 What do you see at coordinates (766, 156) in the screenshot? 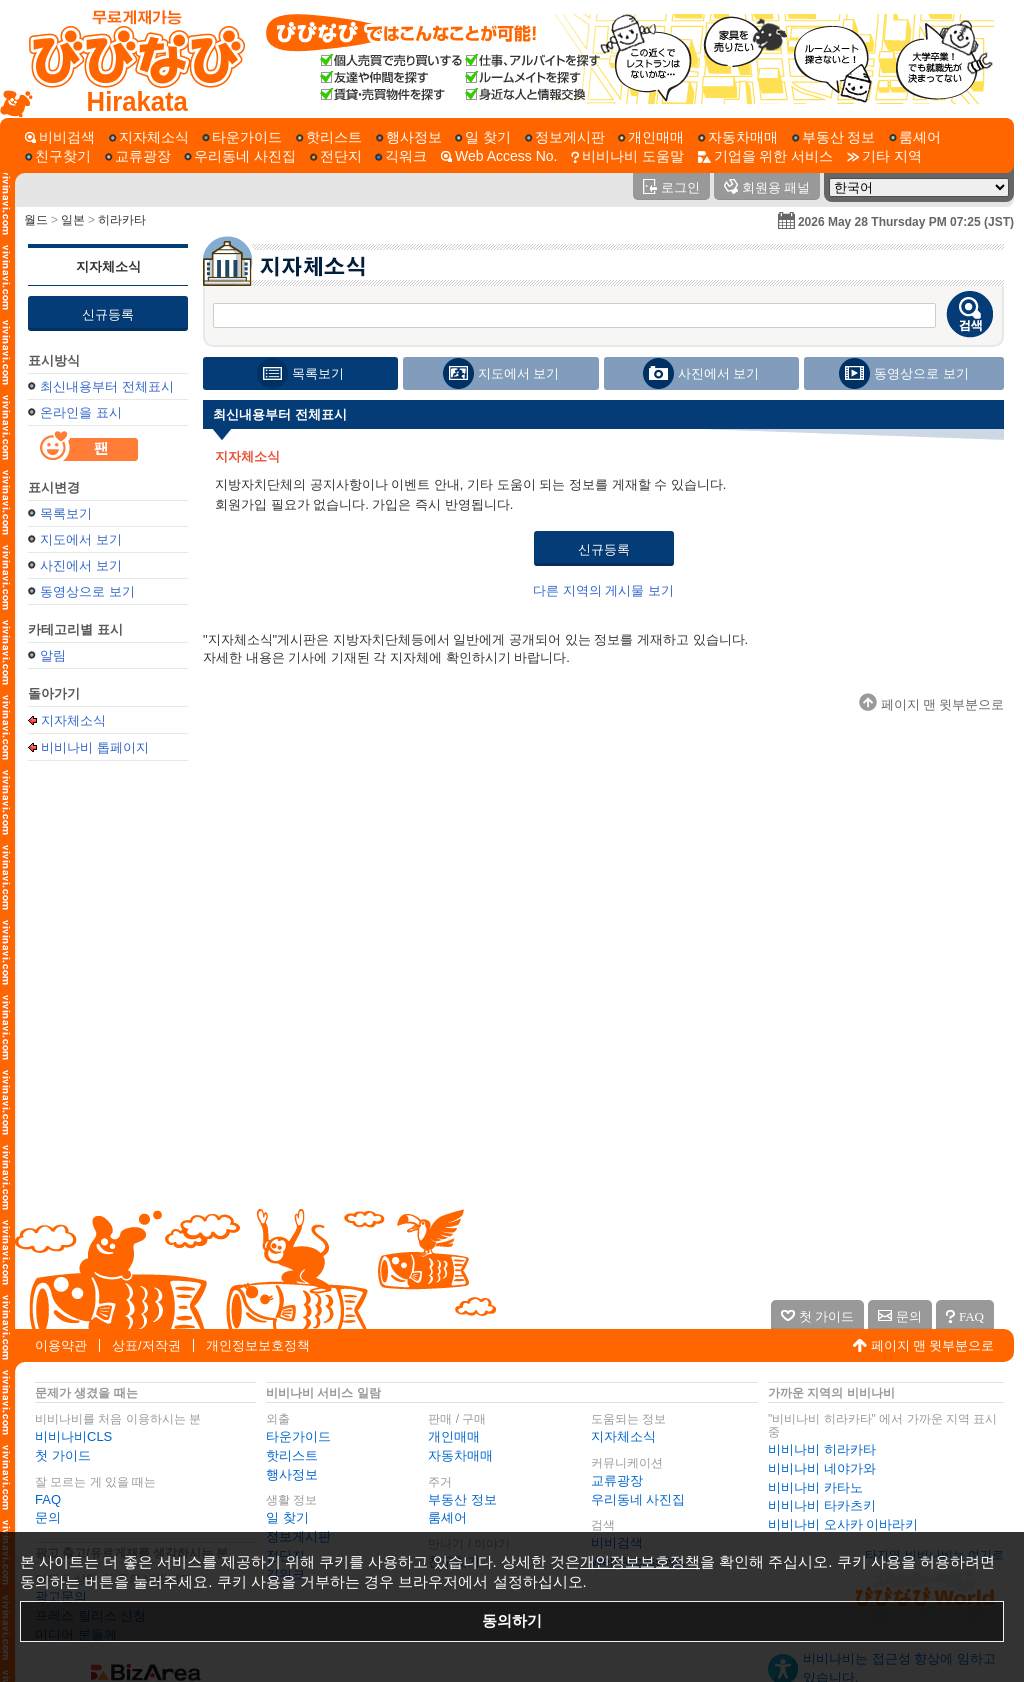
I see `[기업을 위한 서비스]` at bounding box center [766, 156].